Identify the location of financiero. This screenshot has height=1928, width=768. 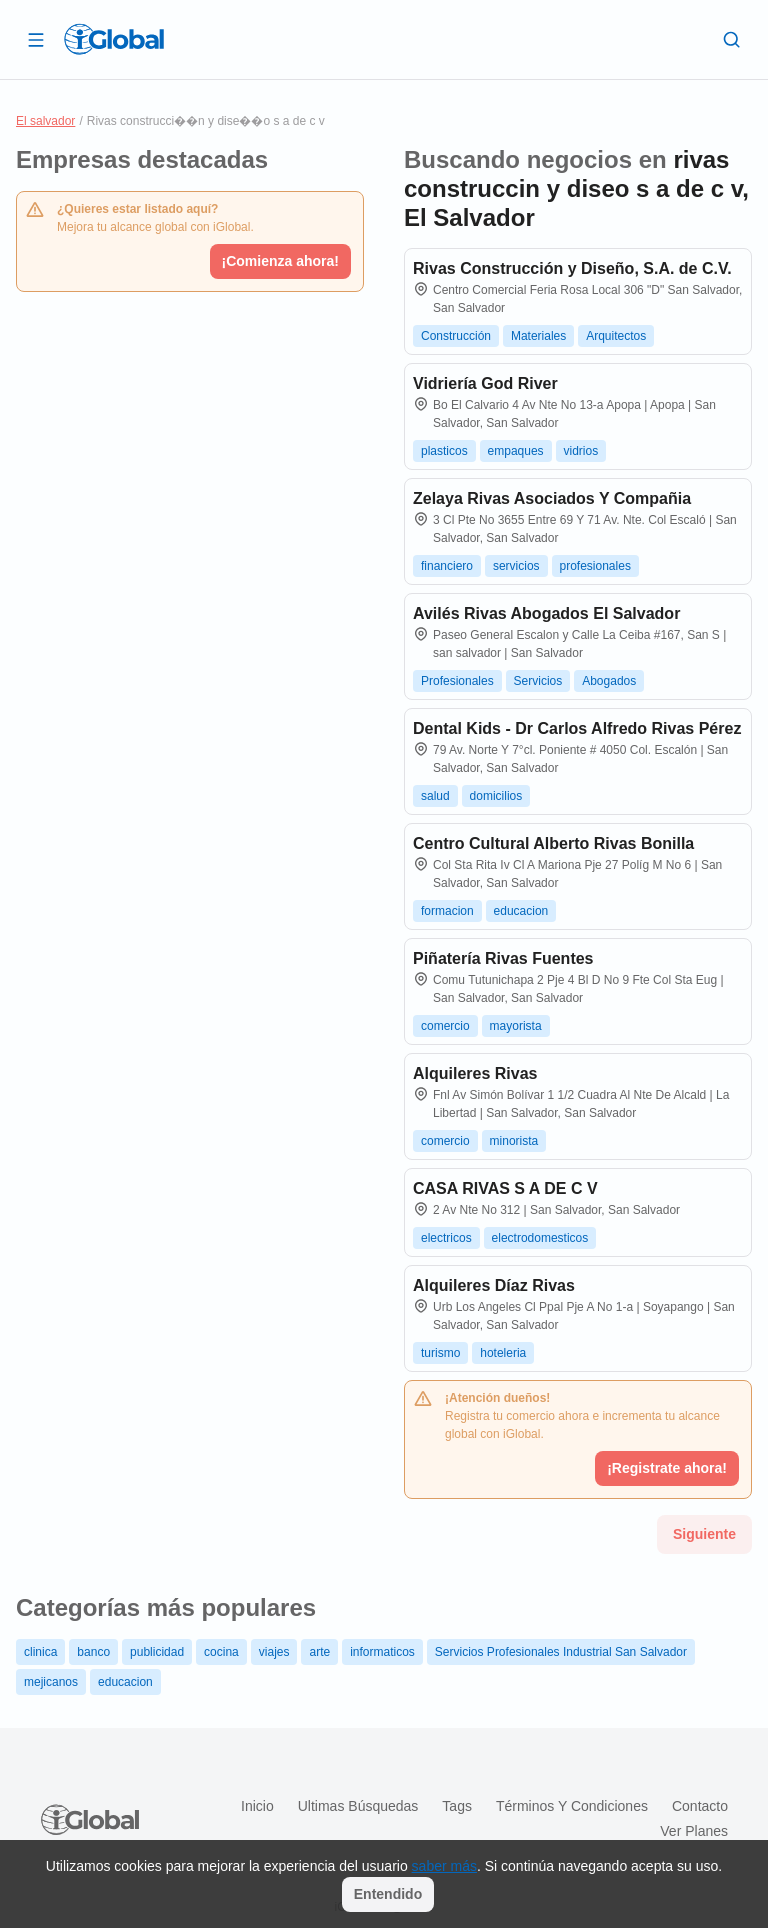
(447, 566).